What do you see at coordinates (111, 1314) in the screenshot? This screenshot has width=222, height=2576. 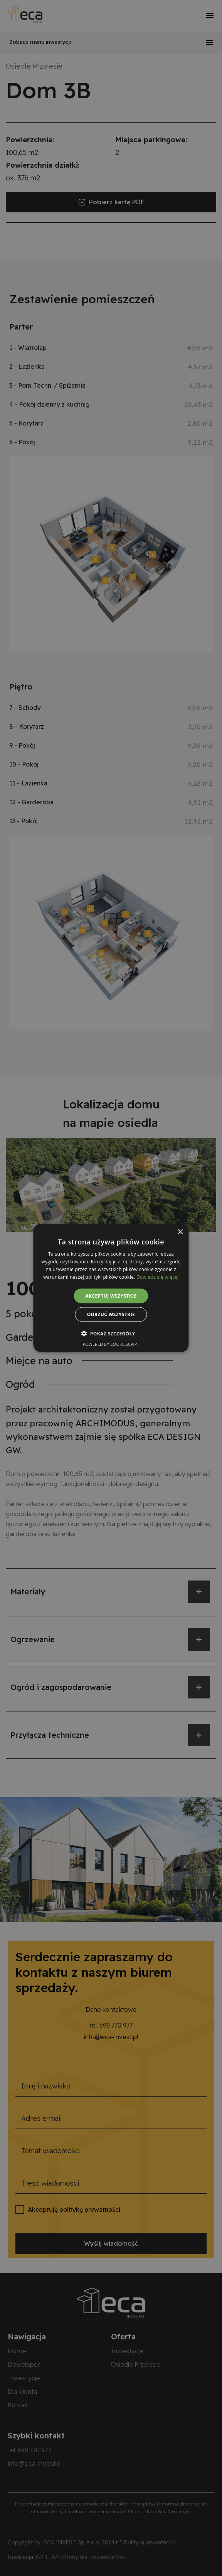 I see `Odrzuć wszystkie [button]` at bounding box center [111, 1314].